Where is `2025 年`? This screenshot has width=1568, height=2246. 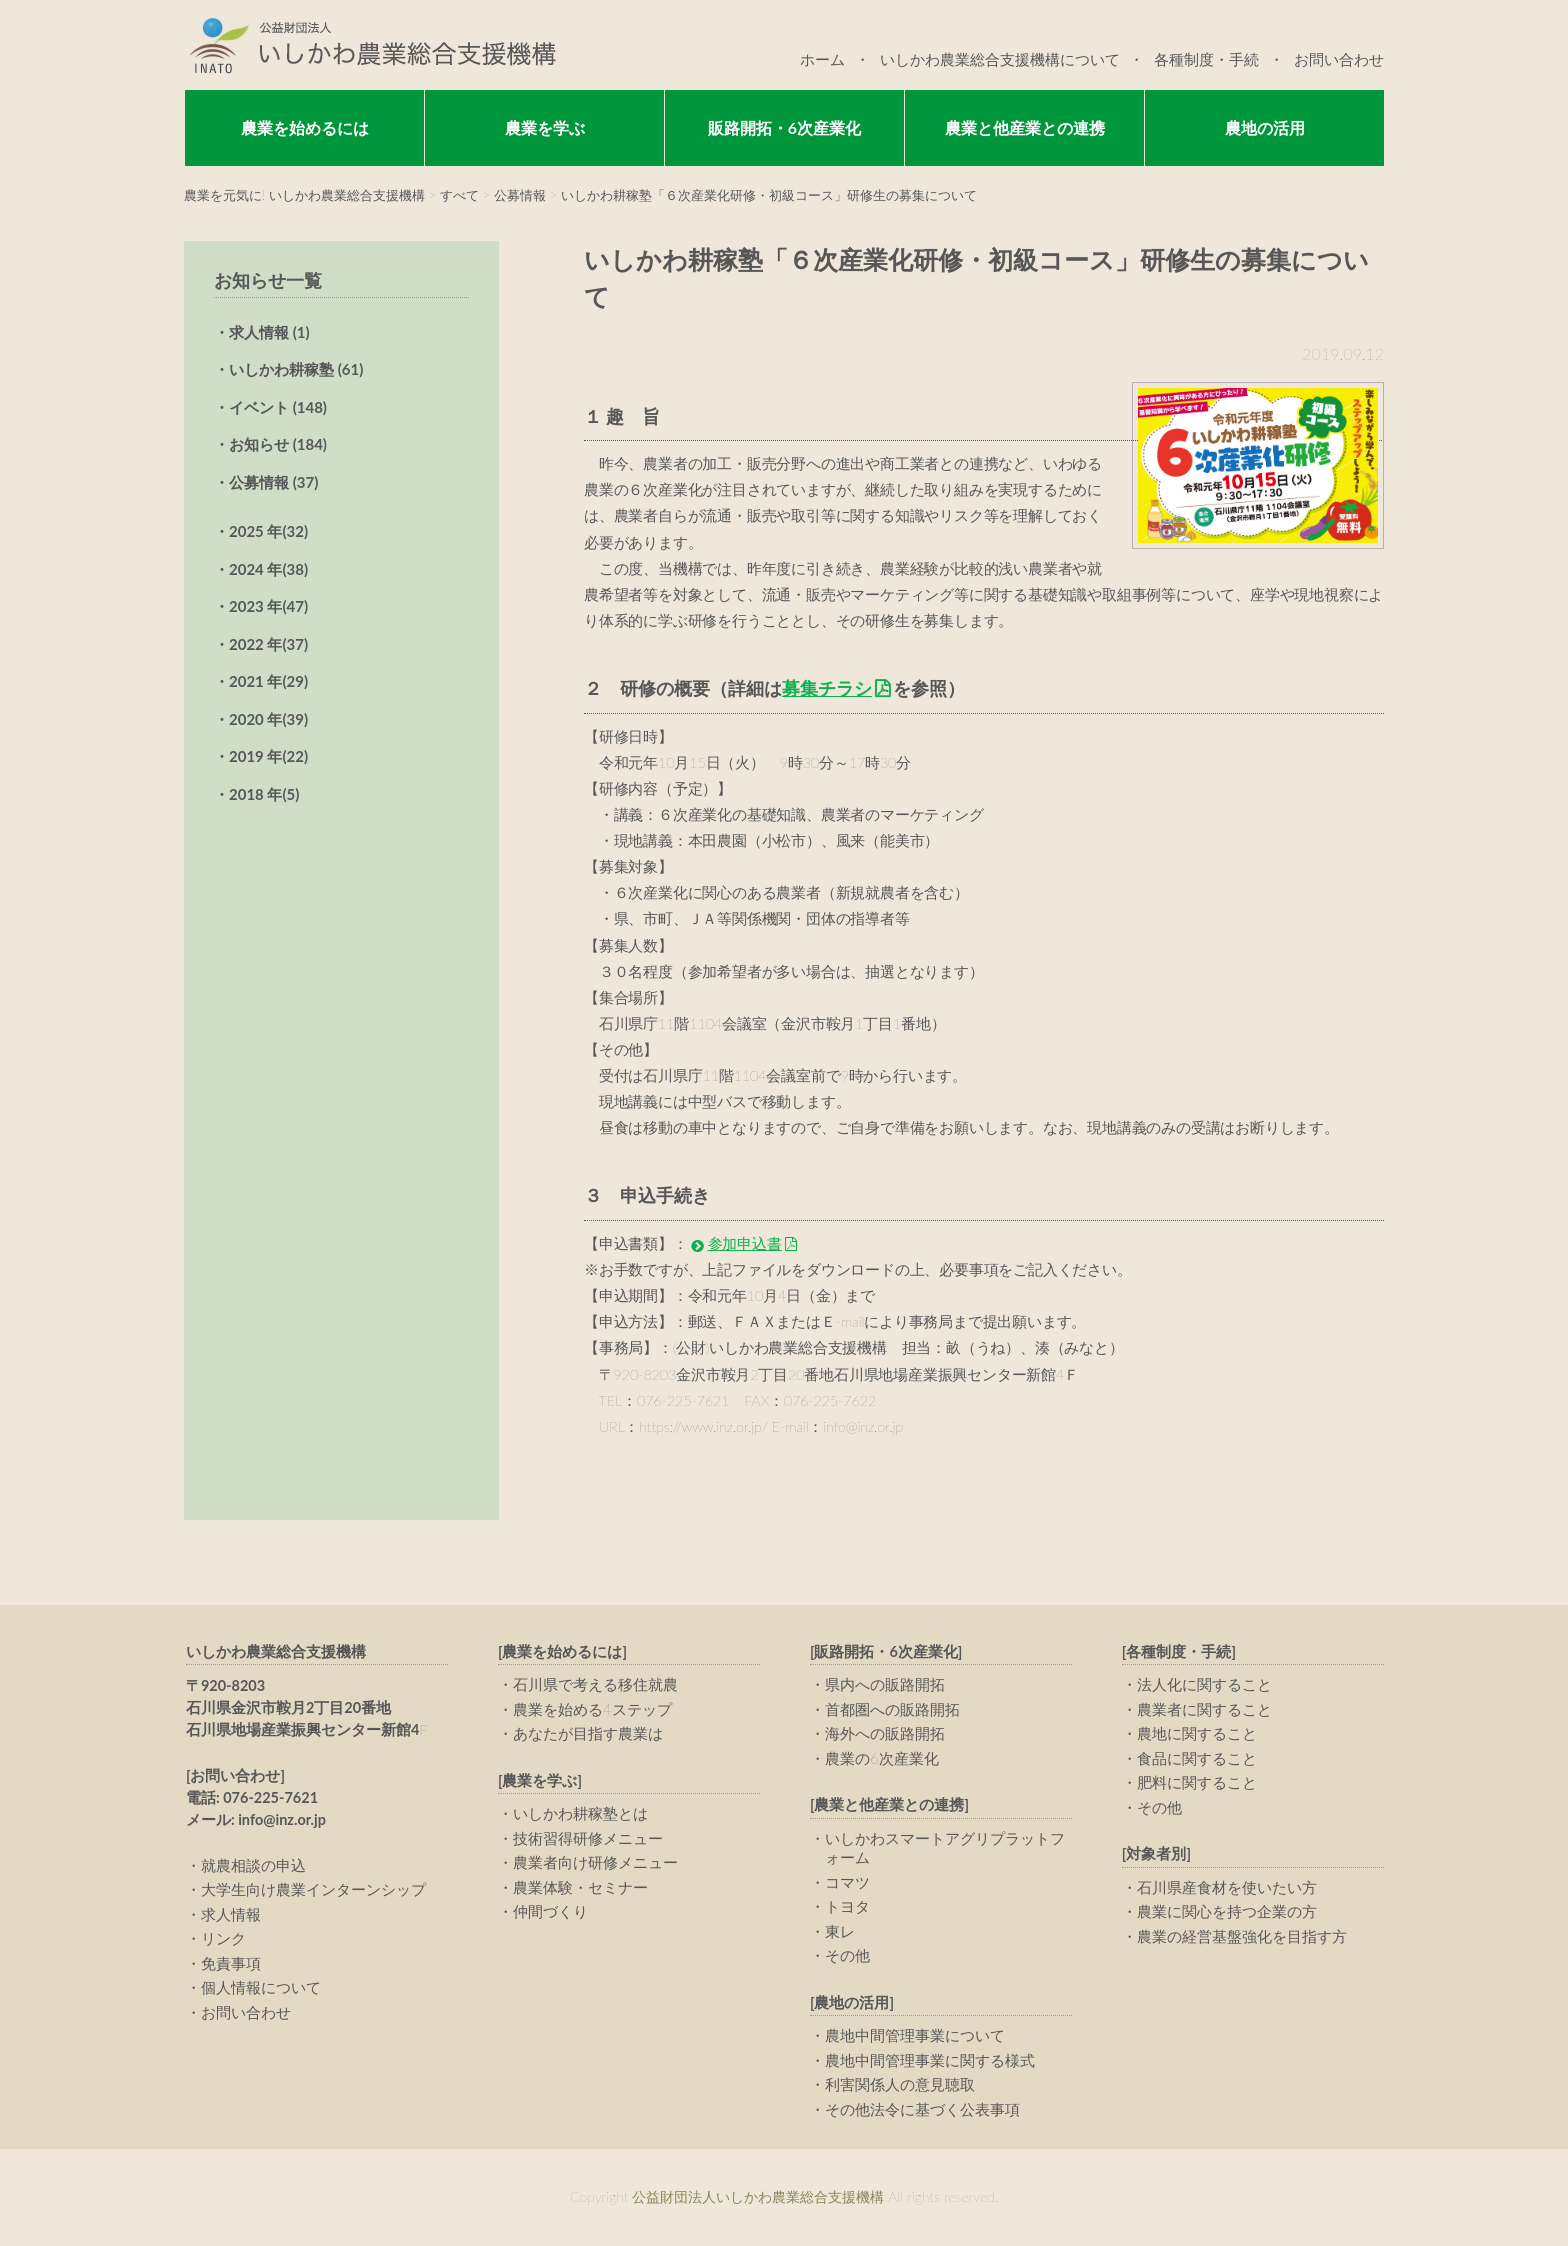 2025 年 is located at coordinates (268, 531).